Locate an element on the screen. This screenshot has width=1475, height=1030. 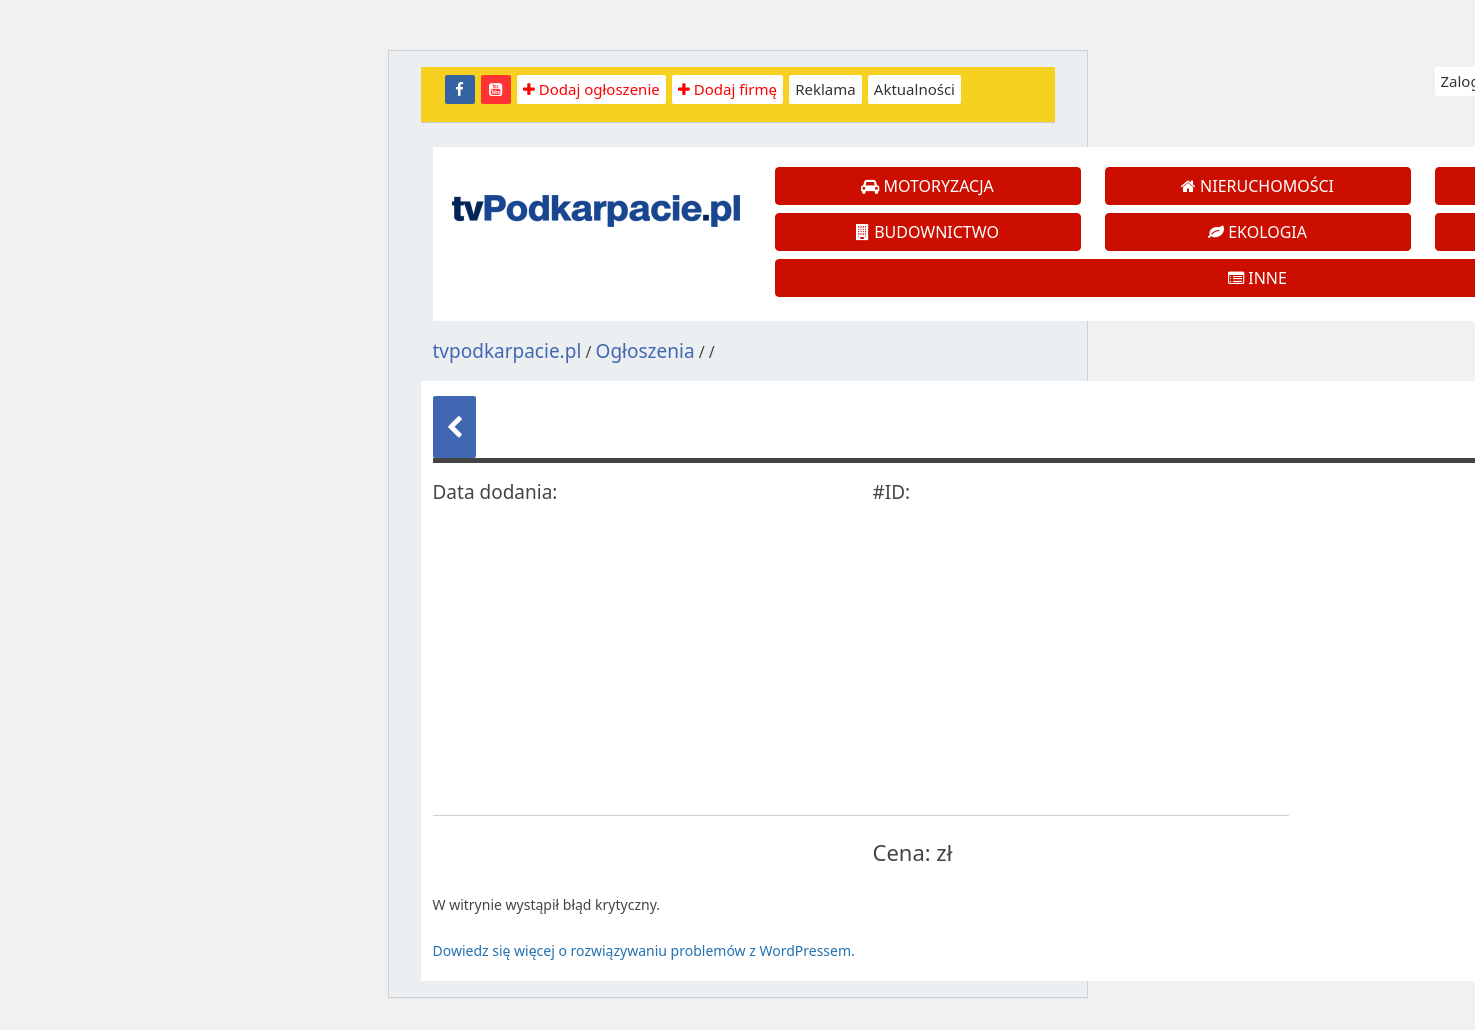
NIERUCHOMOŚCI is located at coordinates (1257, 186).